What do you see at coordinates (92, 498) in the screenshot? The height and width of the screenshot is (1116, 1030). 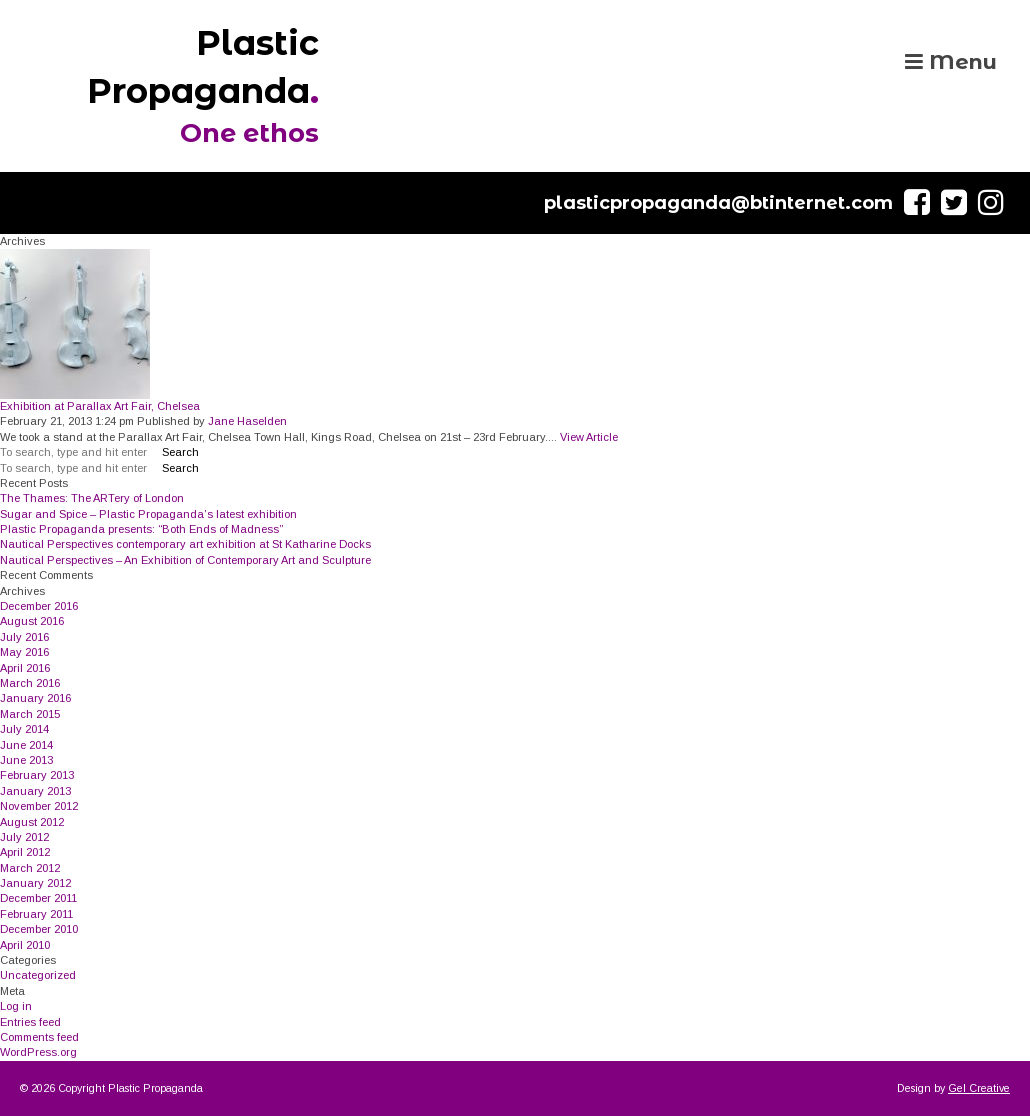 I see `The Thames: The ARTery of London` at bounding box center [92, 498].